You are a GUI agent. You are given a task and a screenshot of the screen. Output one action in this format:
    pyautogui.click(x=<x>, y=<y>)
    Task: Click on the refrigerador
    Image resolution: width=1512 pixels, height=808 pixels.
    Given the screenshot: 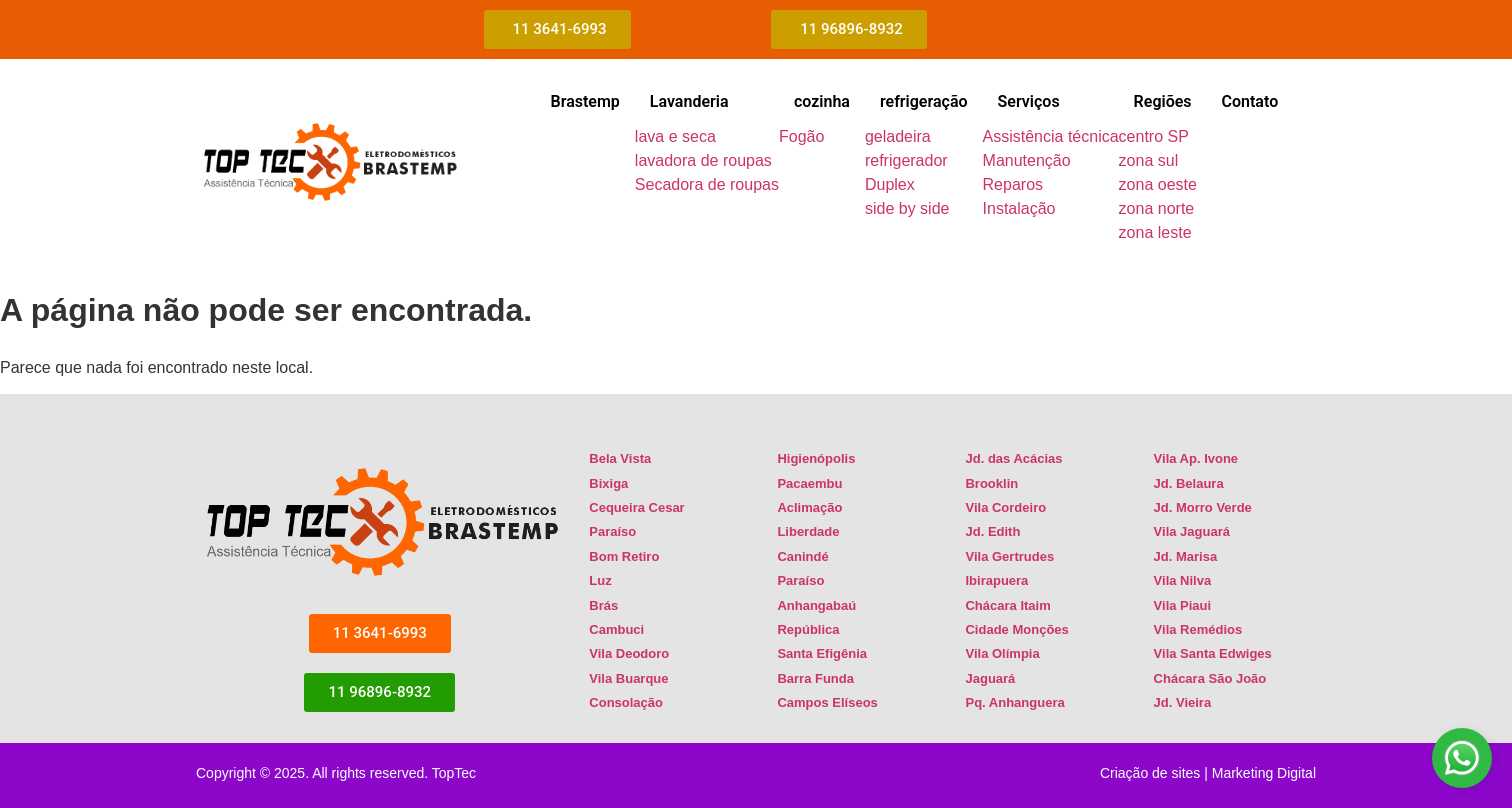 What is the action you would take?
    pyautogui.click(x=906, y=160)
    